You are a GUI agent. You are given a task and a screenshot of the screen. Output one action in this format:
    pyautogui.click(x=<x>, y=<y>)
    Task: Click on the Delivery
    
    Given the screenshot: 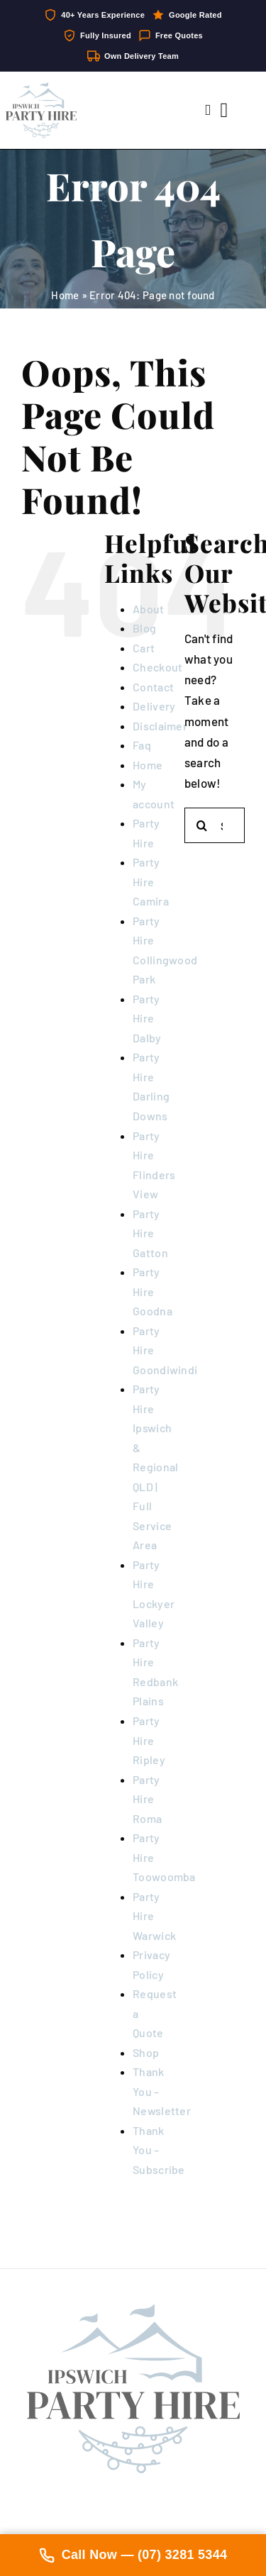 What is the action you would take?
    pyautogui.click(x=154, y=706)
    